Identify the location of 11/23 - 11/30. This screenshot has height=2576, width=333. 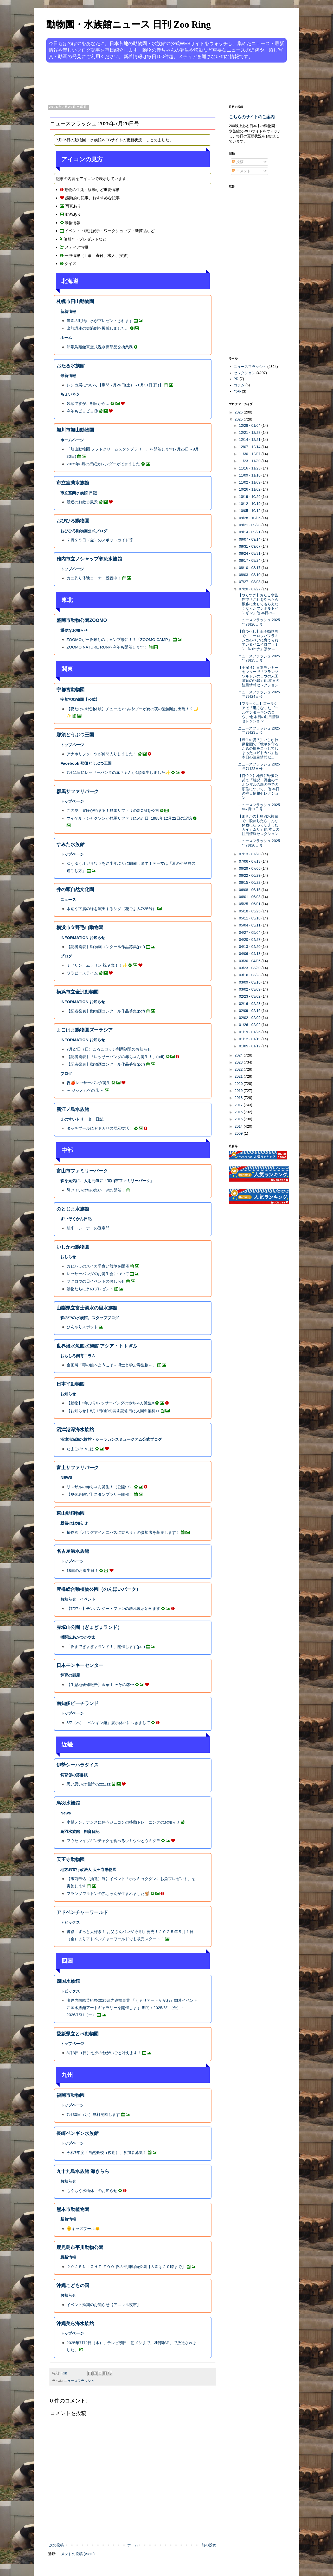
(250, 461).